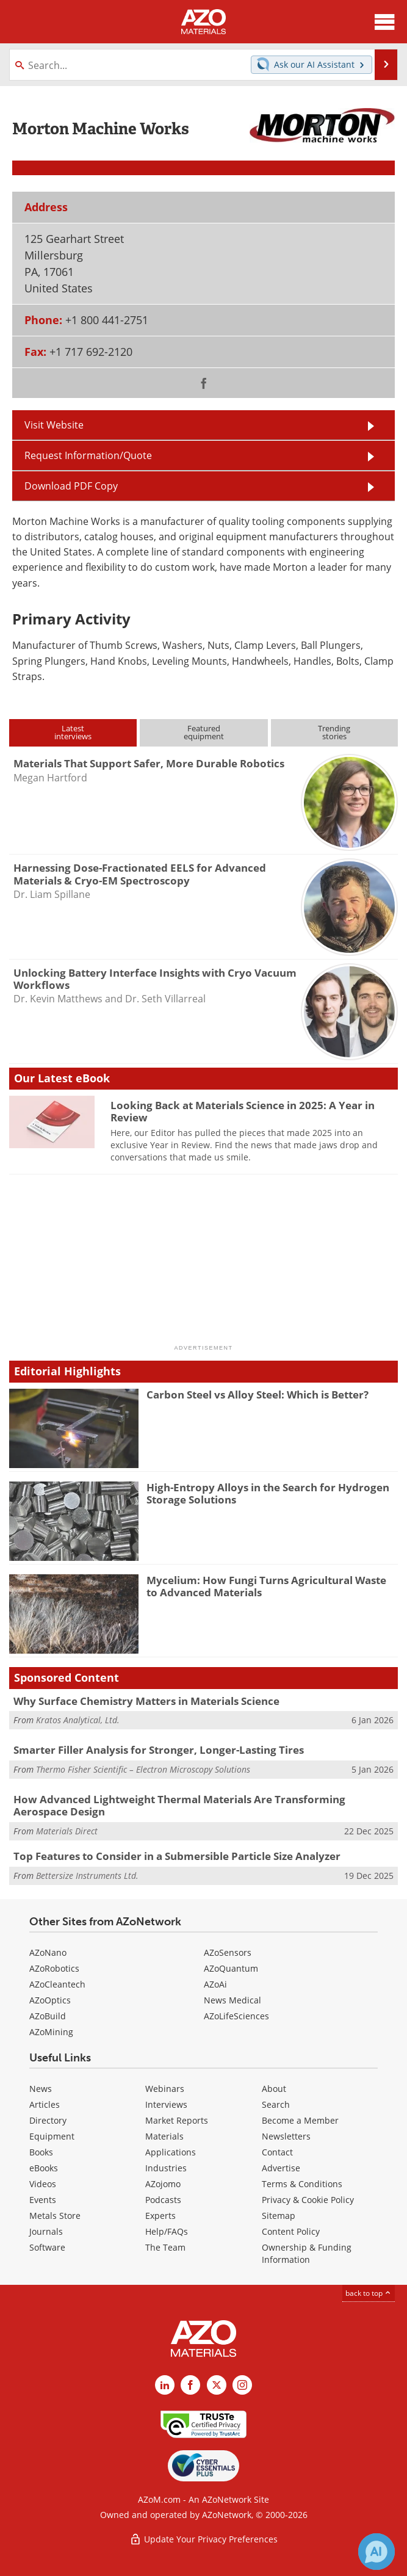 This screenshot has height=2576, width=407. What do you see at coordinates (44, 2104) in the screenshot?
I see `Articles` at bounding box center [44, 2104].